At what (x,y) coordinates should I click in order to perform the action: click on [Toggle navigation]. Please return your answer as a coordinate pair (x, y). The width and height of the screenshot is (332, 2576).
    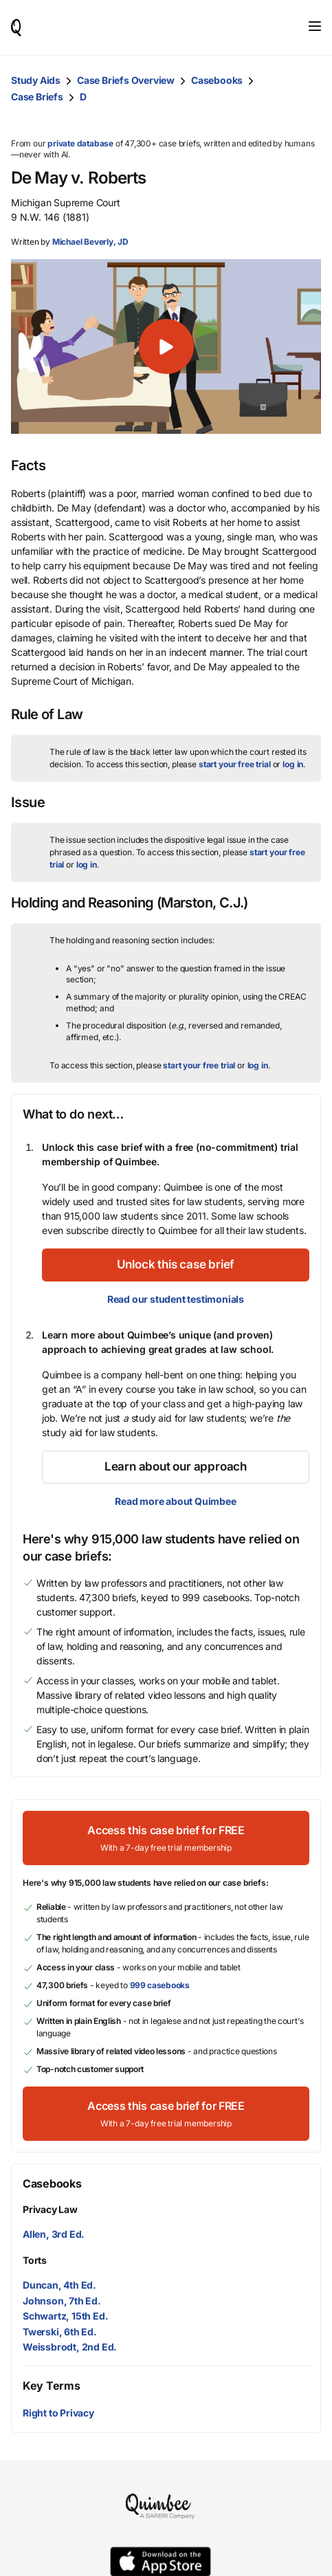
    Looking at the image, I should click on (315, 26).